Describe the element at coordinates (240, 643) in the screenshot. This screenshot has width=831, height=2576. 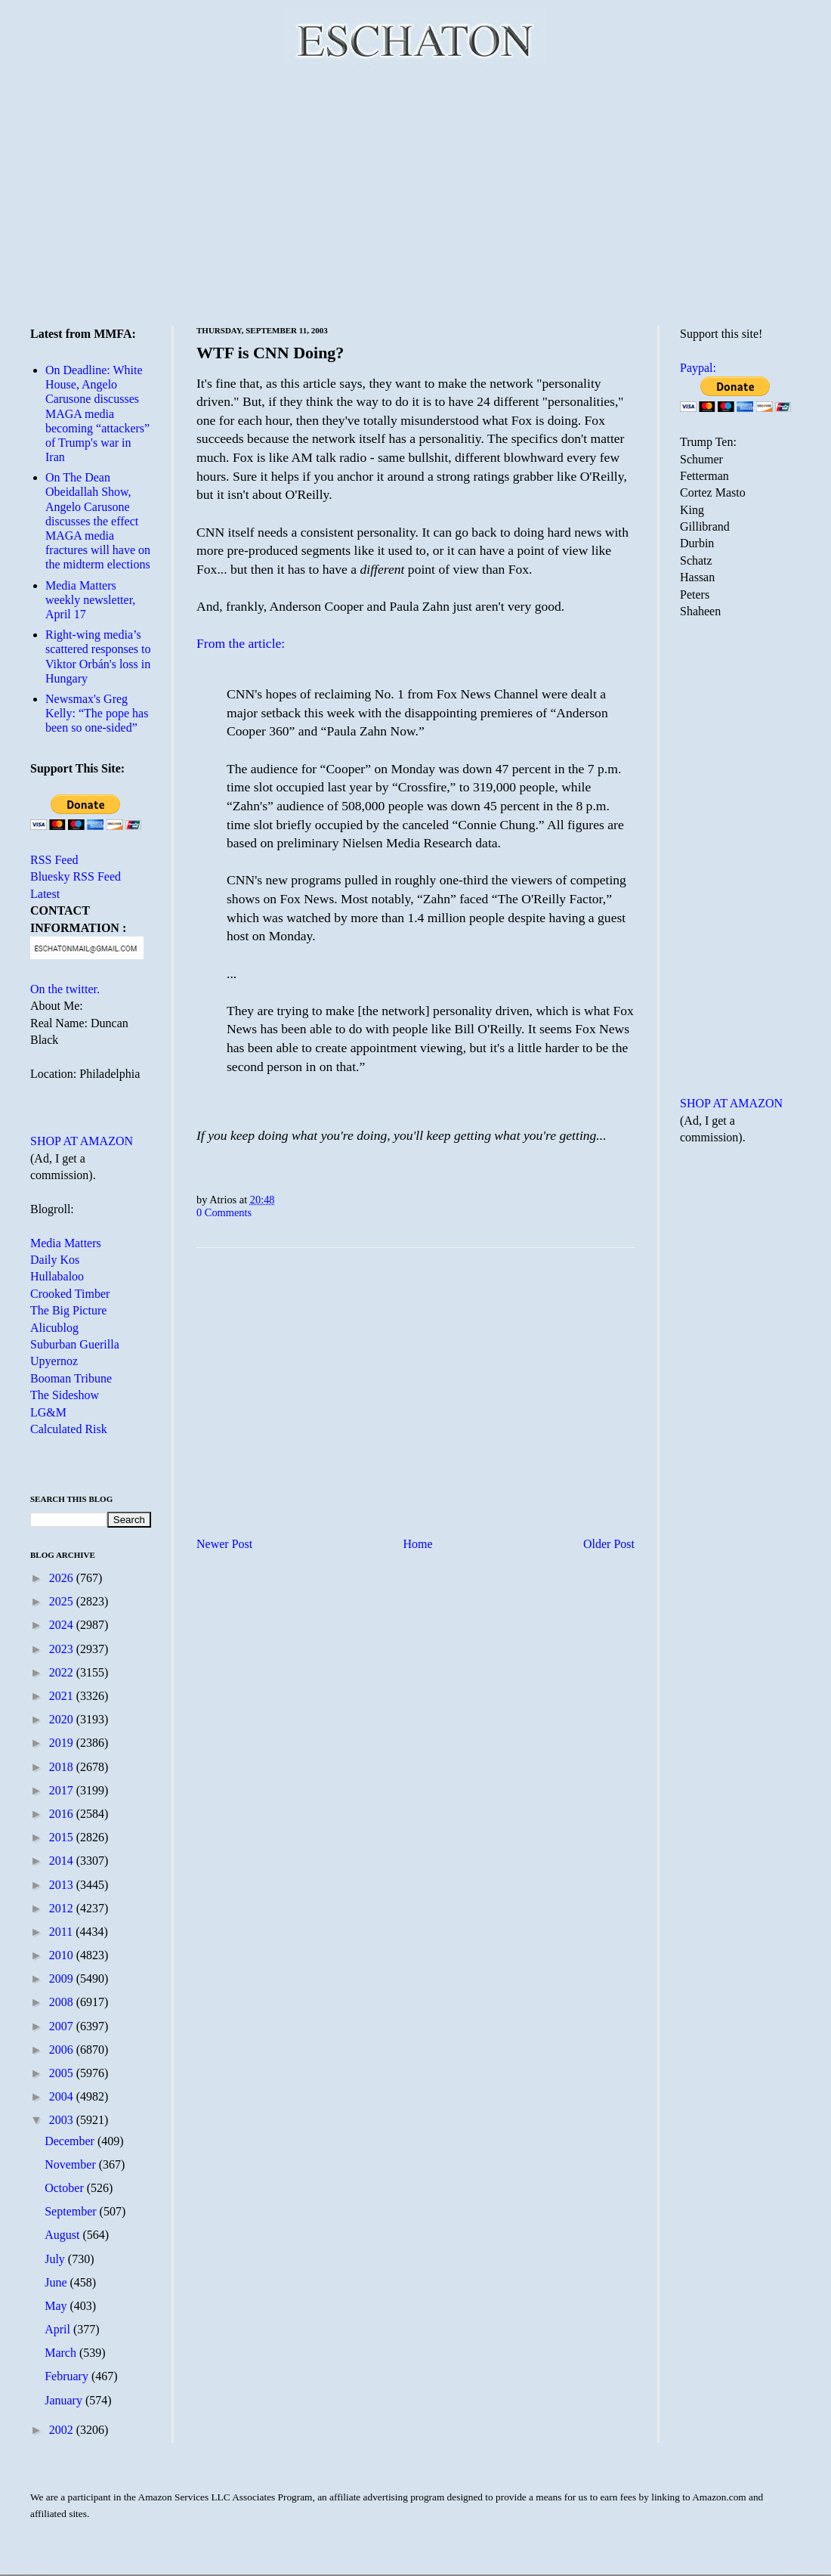
I see `From the article:` at that location.